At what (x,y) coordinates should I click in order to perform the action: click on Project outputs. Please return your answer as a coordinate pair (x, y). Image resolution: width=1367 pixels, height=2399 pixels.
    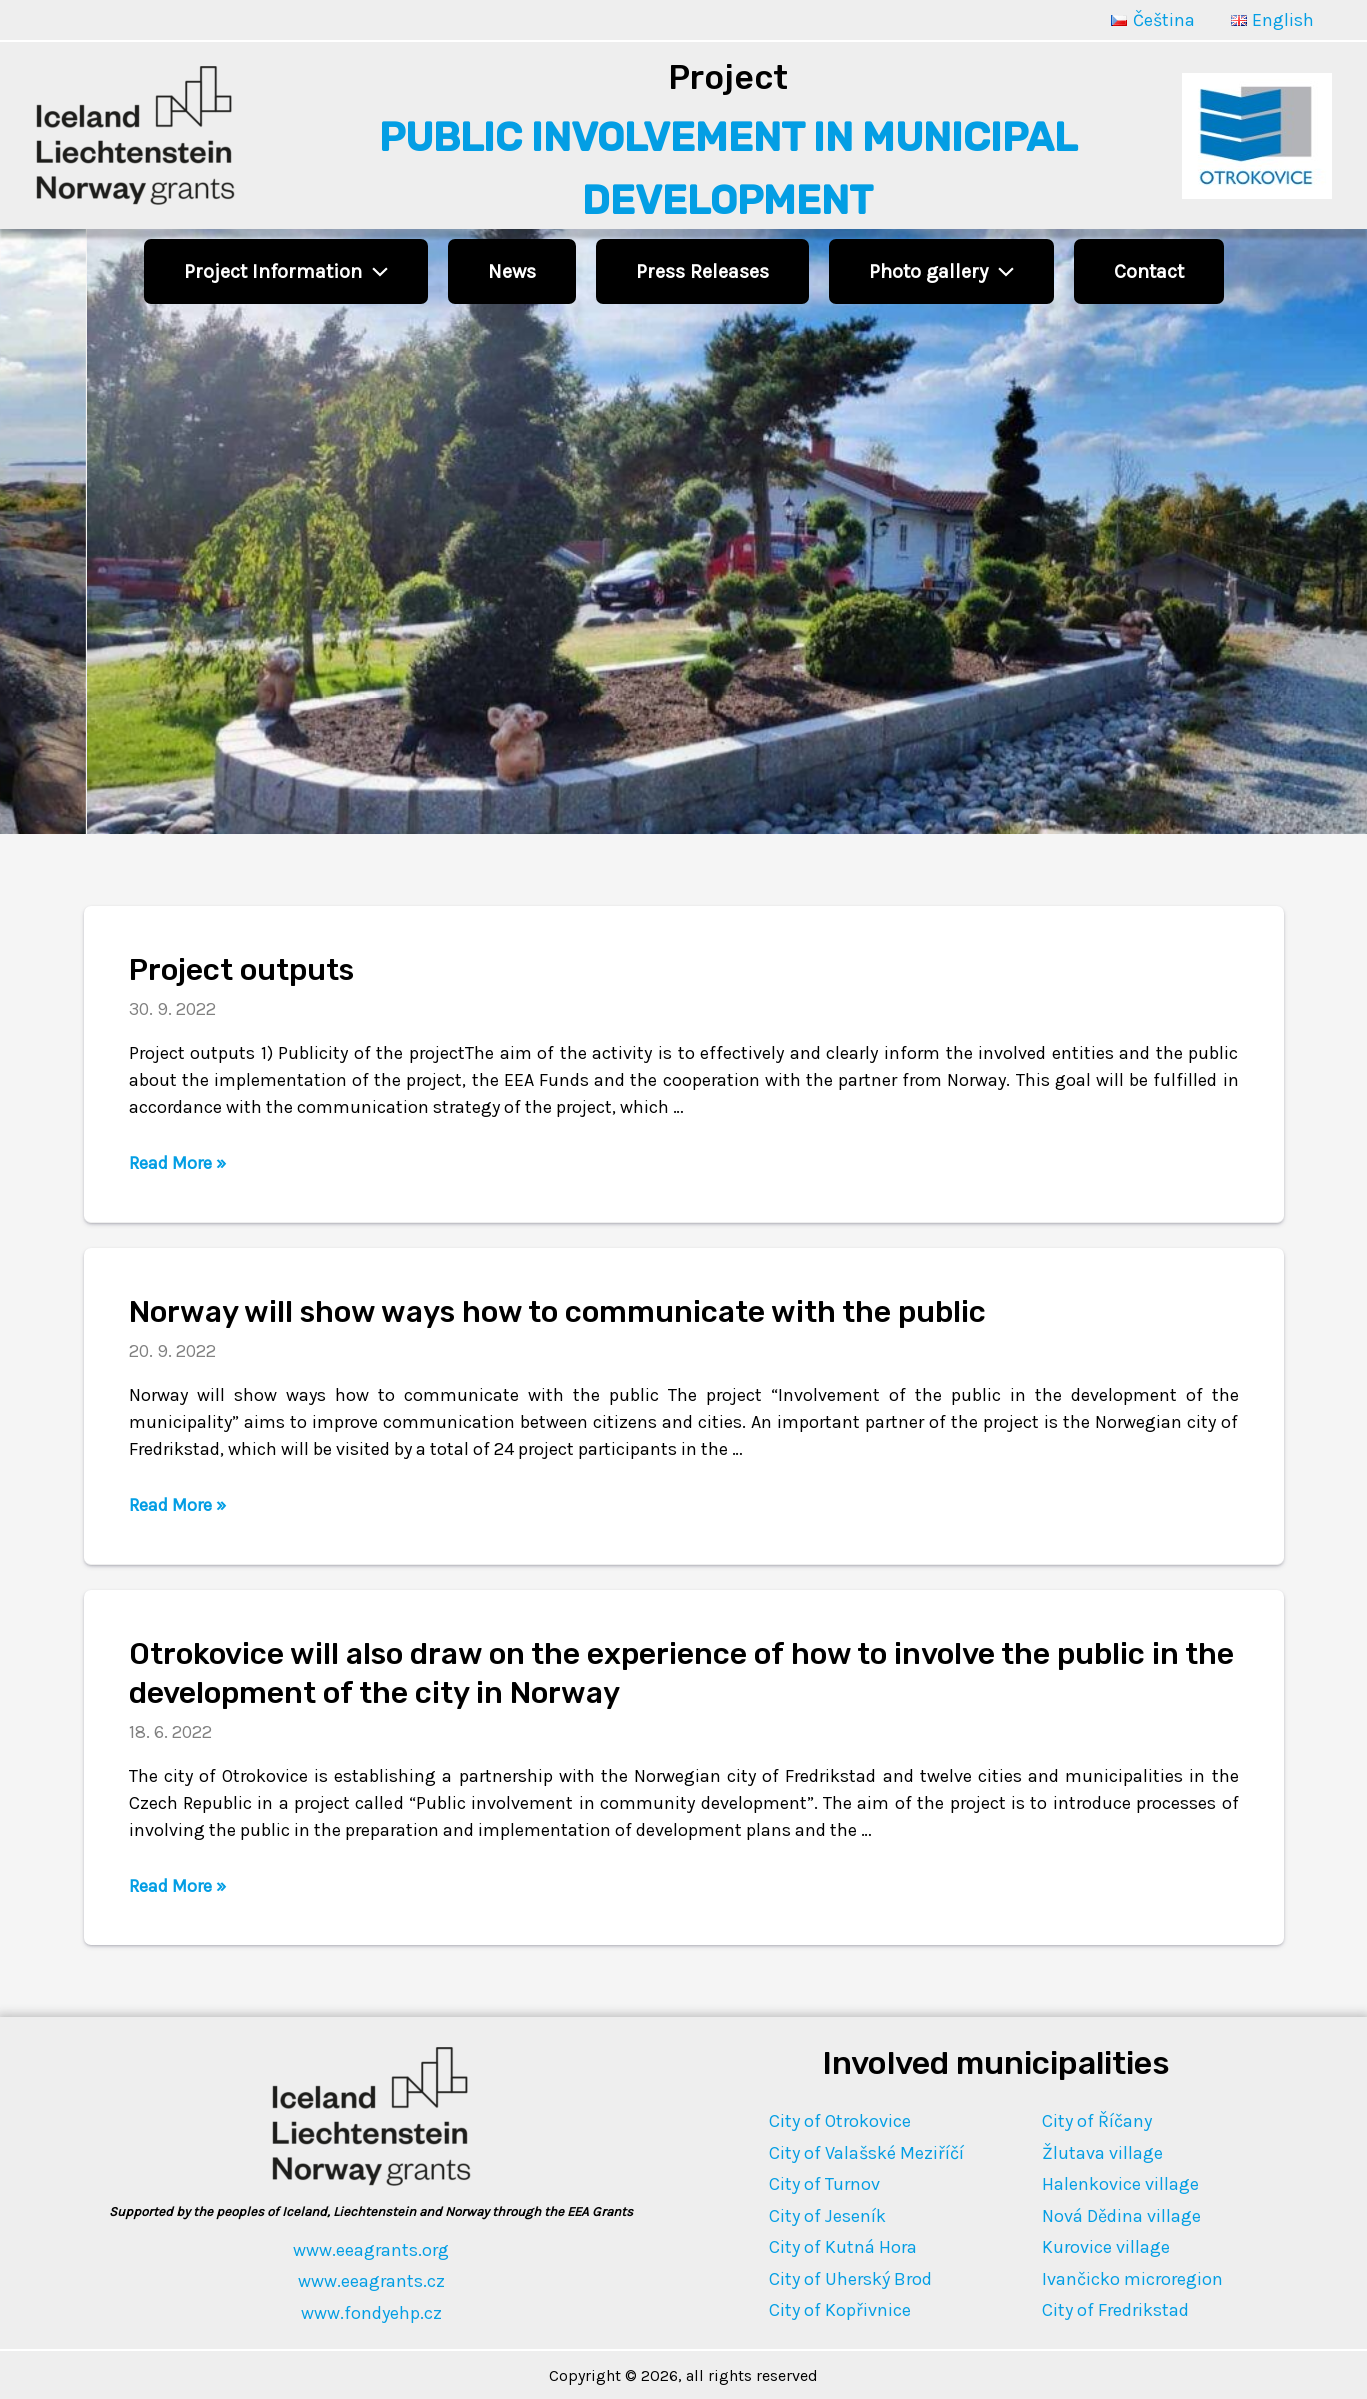
    Looking at the image, I should click on (241, 970).